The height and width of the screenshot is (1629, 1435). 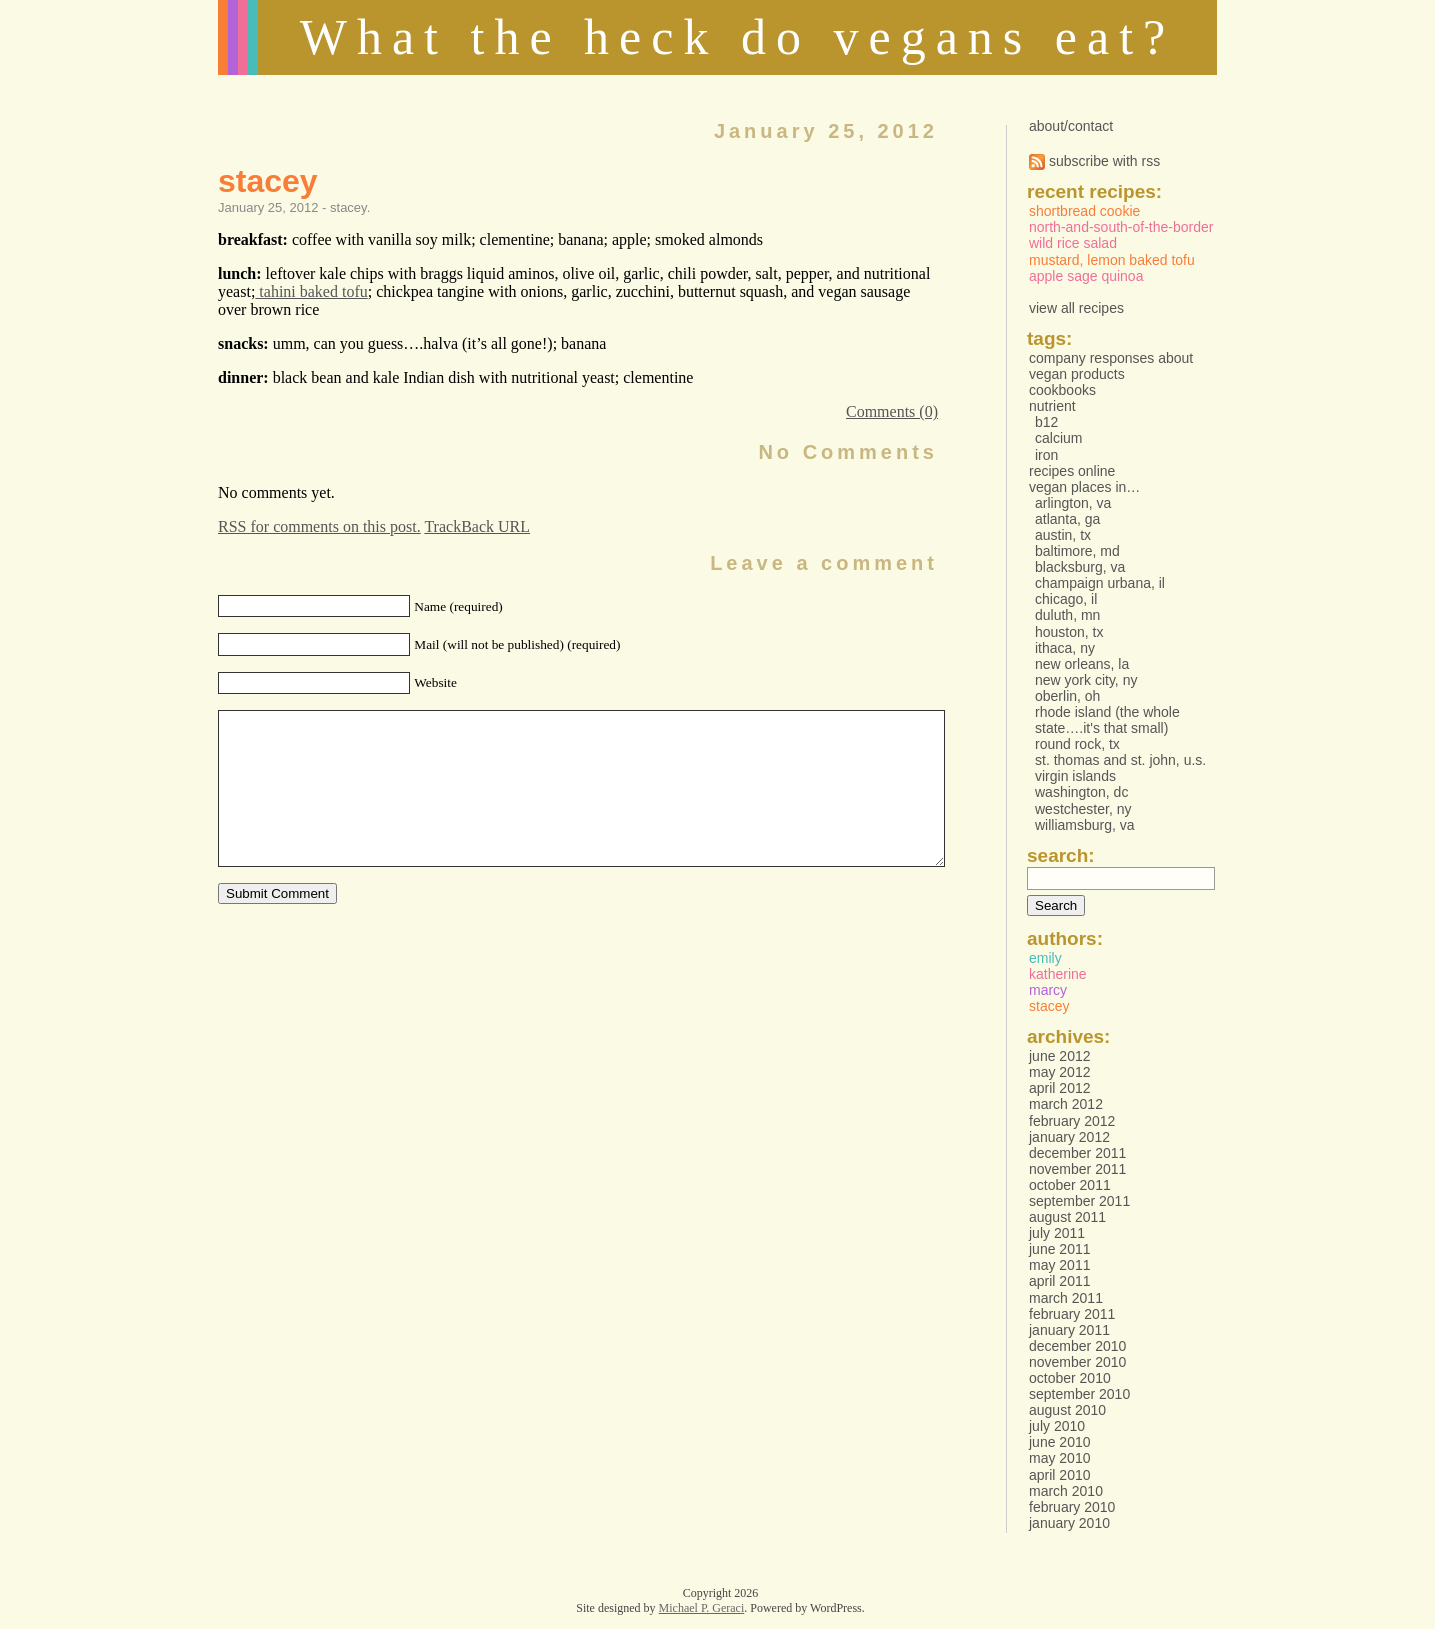 What do you see at coordinates (311, 291) in the screenshot?
I see `tahini baked tofu` at bounding box center [311, 291].